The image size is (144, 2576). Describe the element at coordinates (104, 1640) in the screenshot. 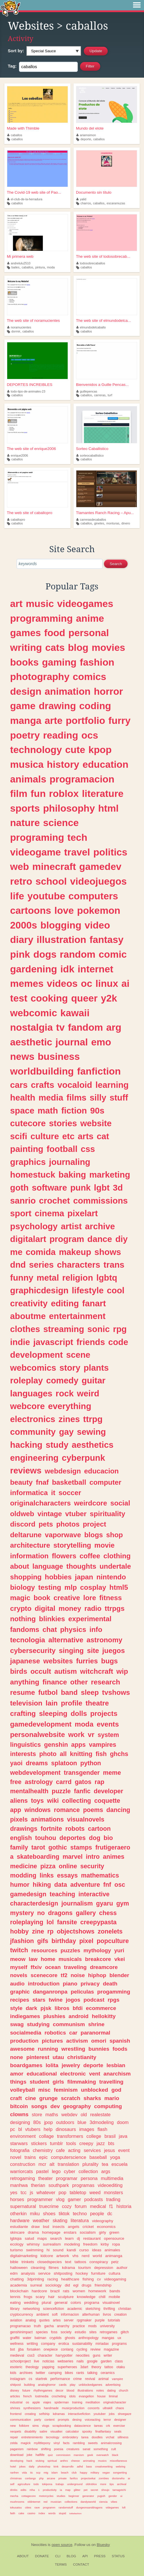

I see `astronomy` at that location.